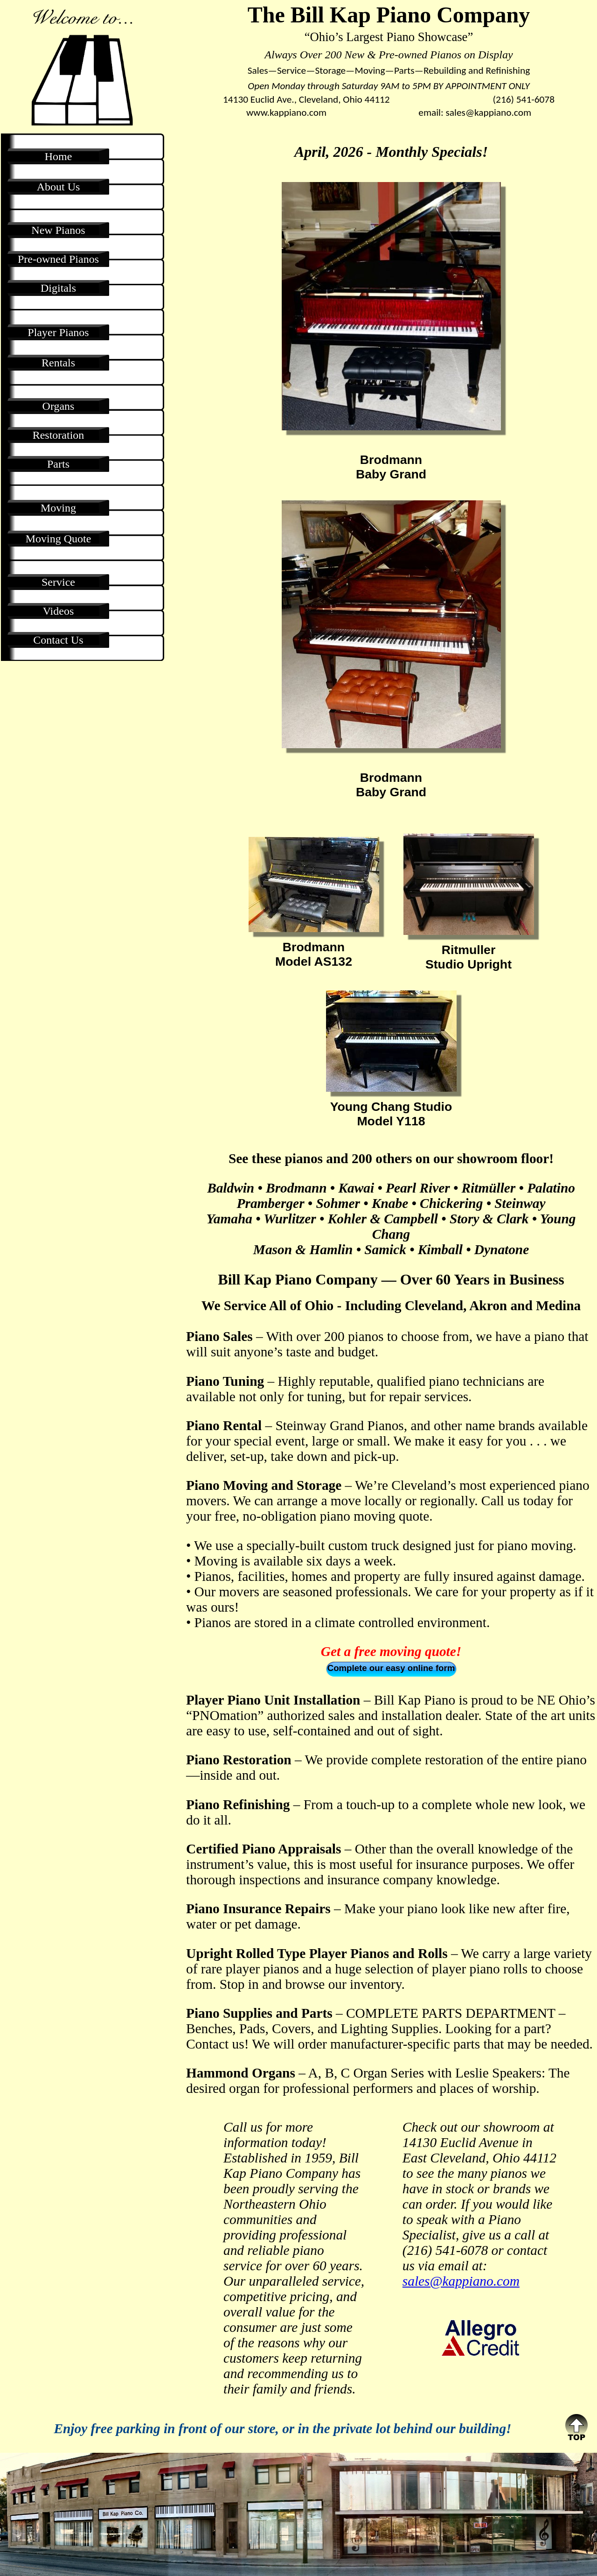 The image size is (597, 2576). Describe the element at coordinates (286, 112) in the screenshot. I see `www.kappiano.com` at that location.